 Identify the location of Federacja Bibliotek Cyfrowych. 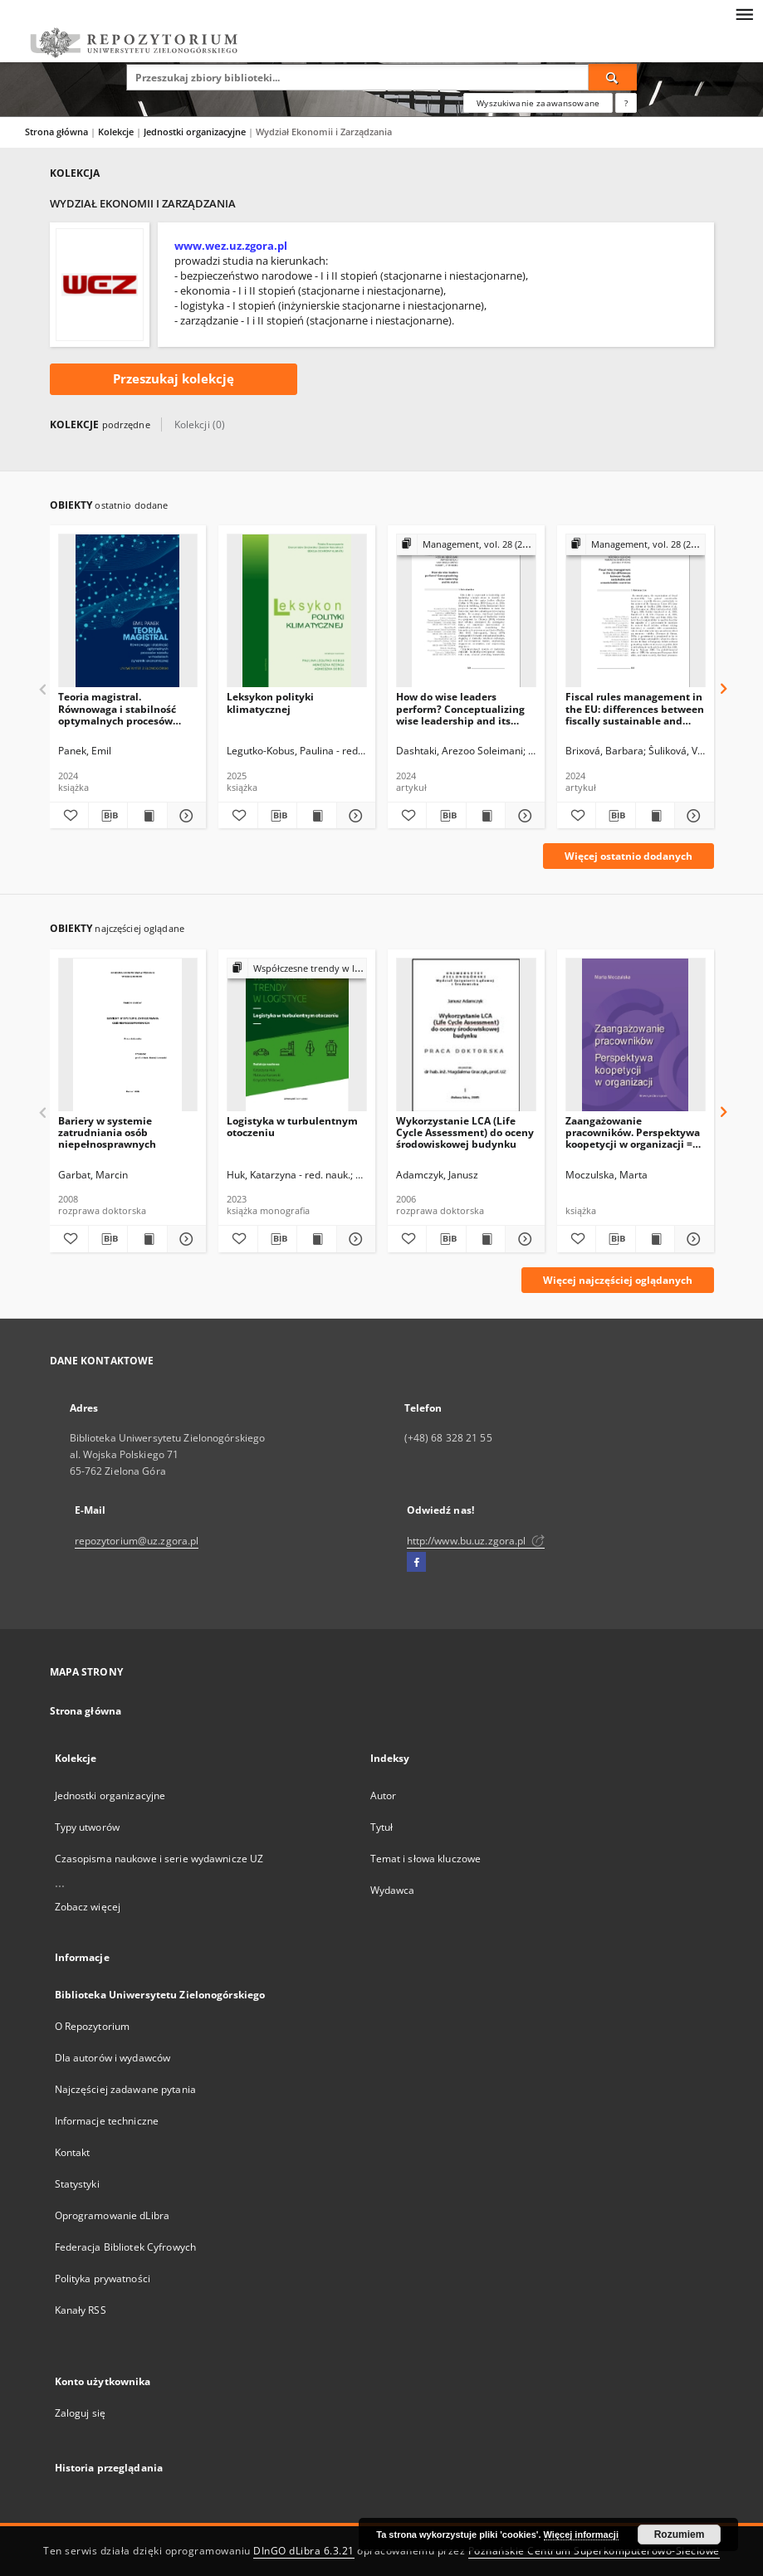
(125, 2247).